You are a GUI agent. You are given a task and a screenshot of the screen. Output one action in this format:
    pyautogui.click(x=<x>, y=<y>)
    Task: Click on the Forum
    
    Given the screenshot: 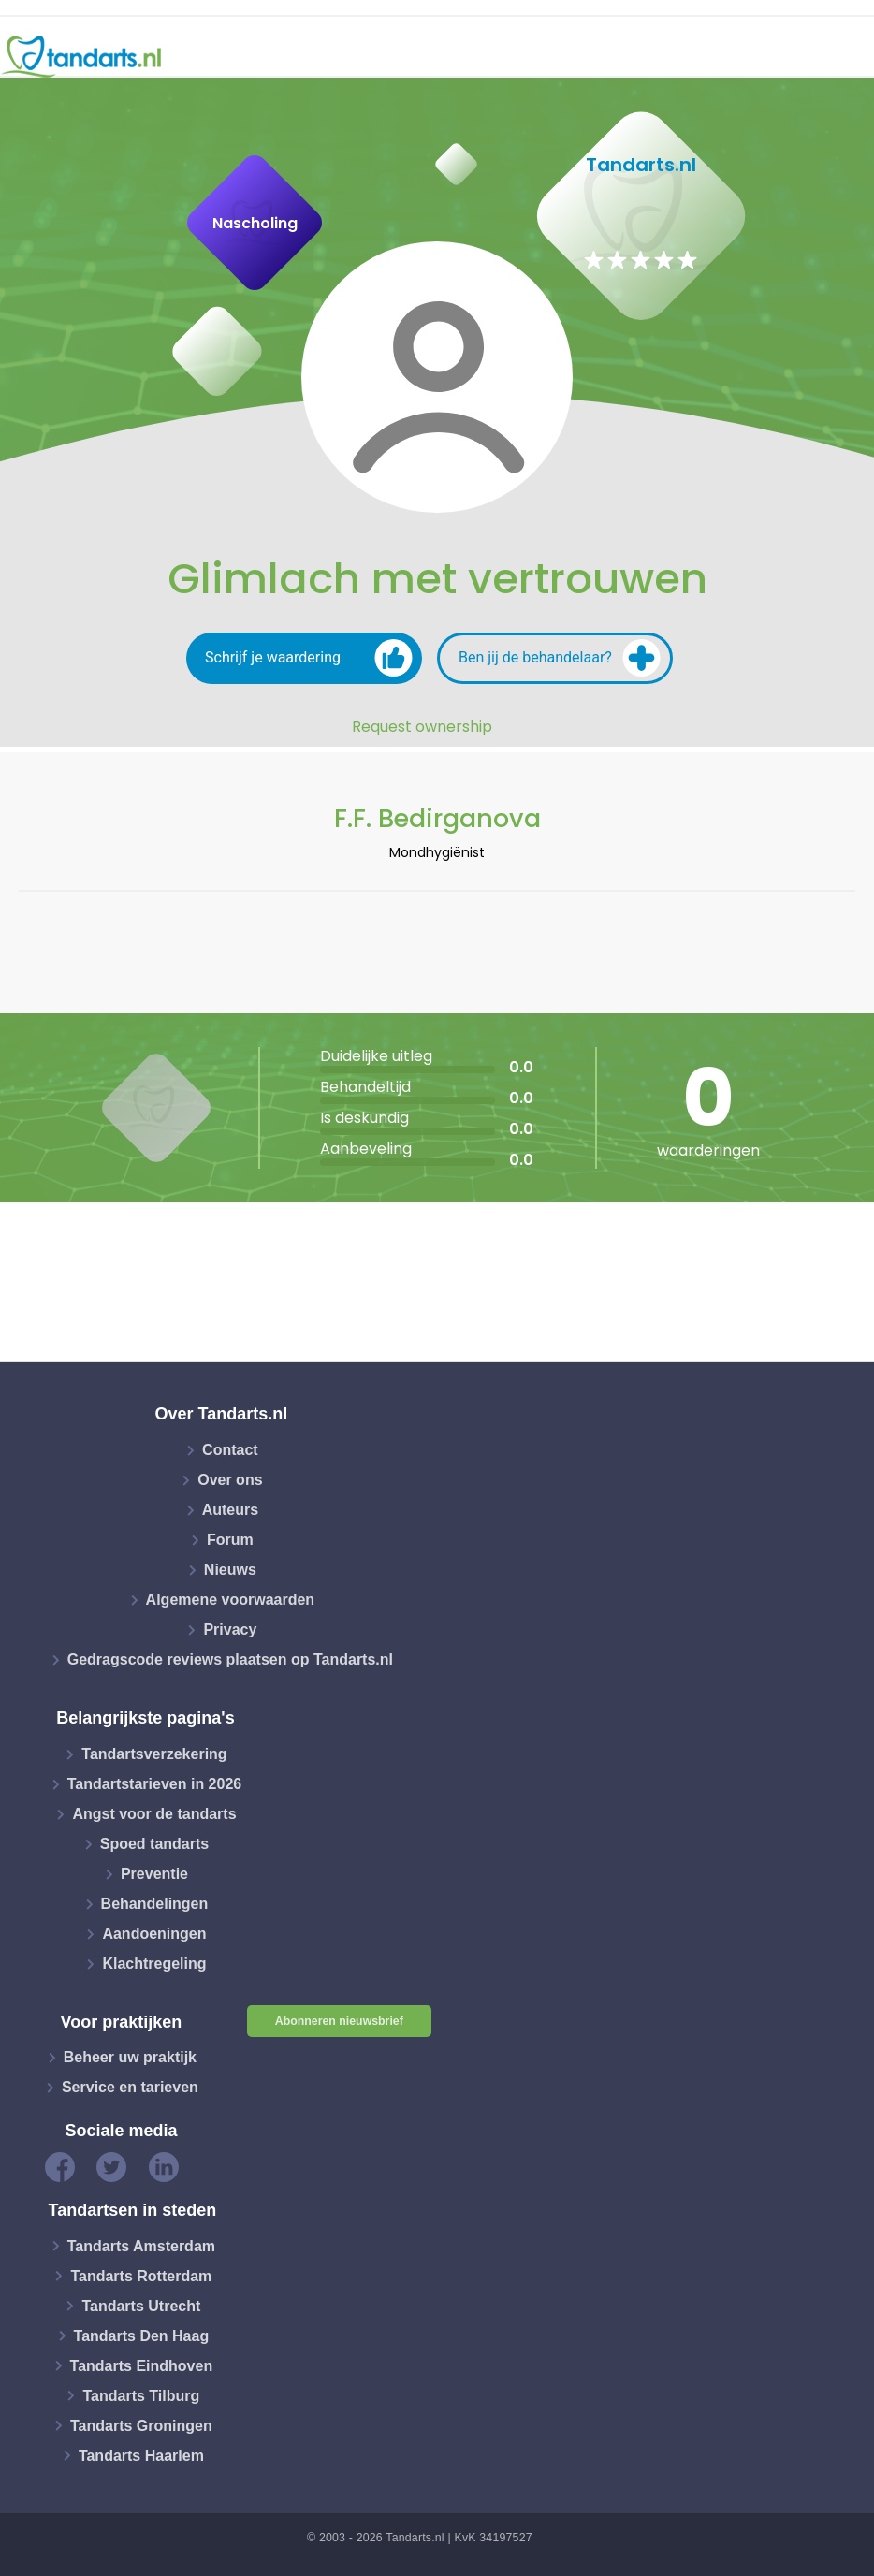 What is the action you would take?
    pyautogui.click(x=230, y=1540)
    